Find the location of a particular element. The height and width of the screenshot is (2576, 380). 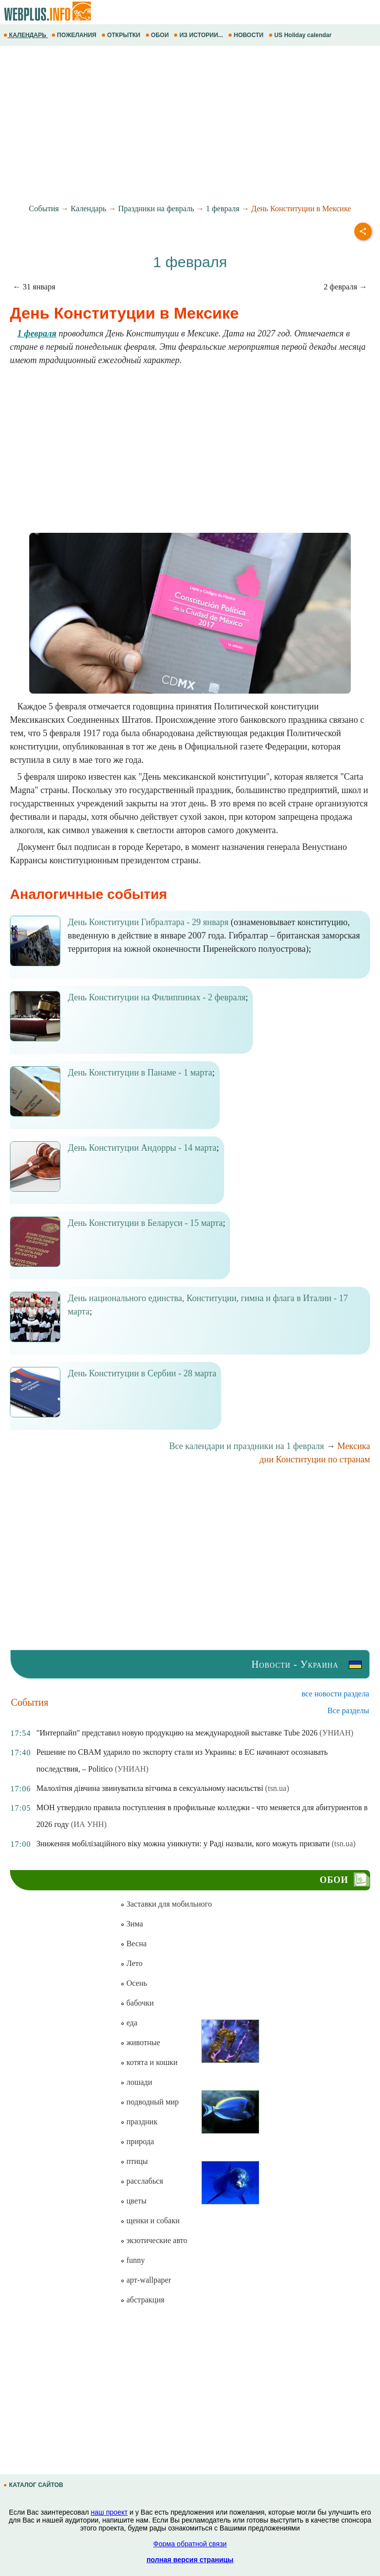

"Интерпайп" представил новую продукцию на международной выставке Tube 2026 is located at coordinates (176, 1733).